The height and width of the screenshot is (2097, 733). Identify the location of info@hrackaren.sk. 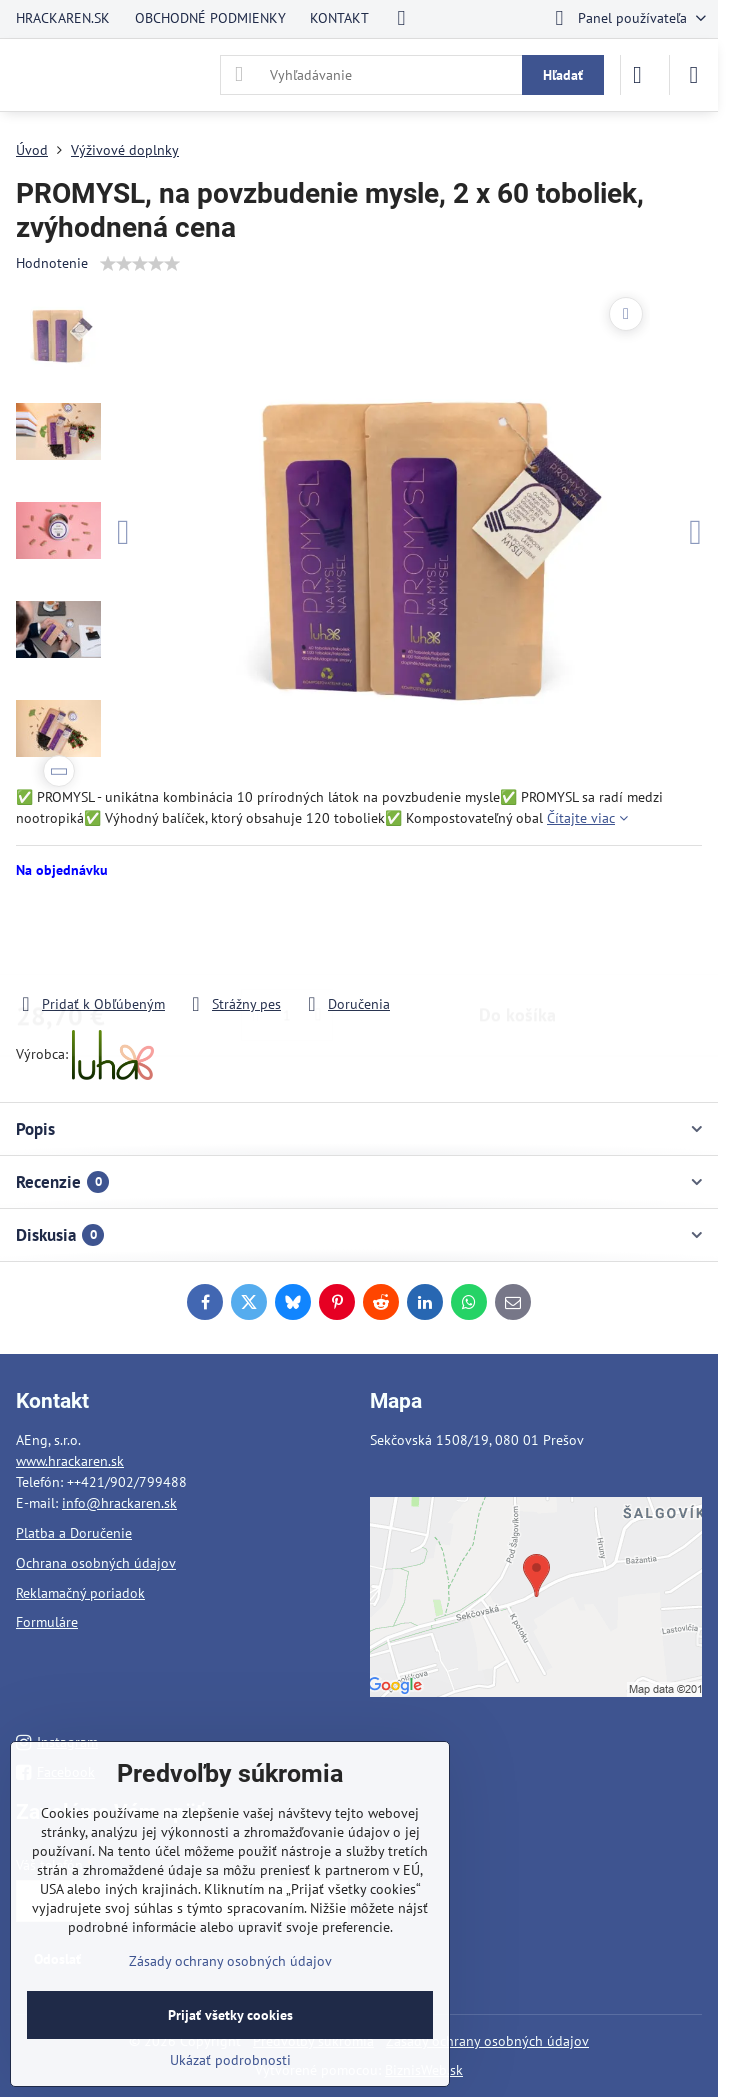
(119, 1503).